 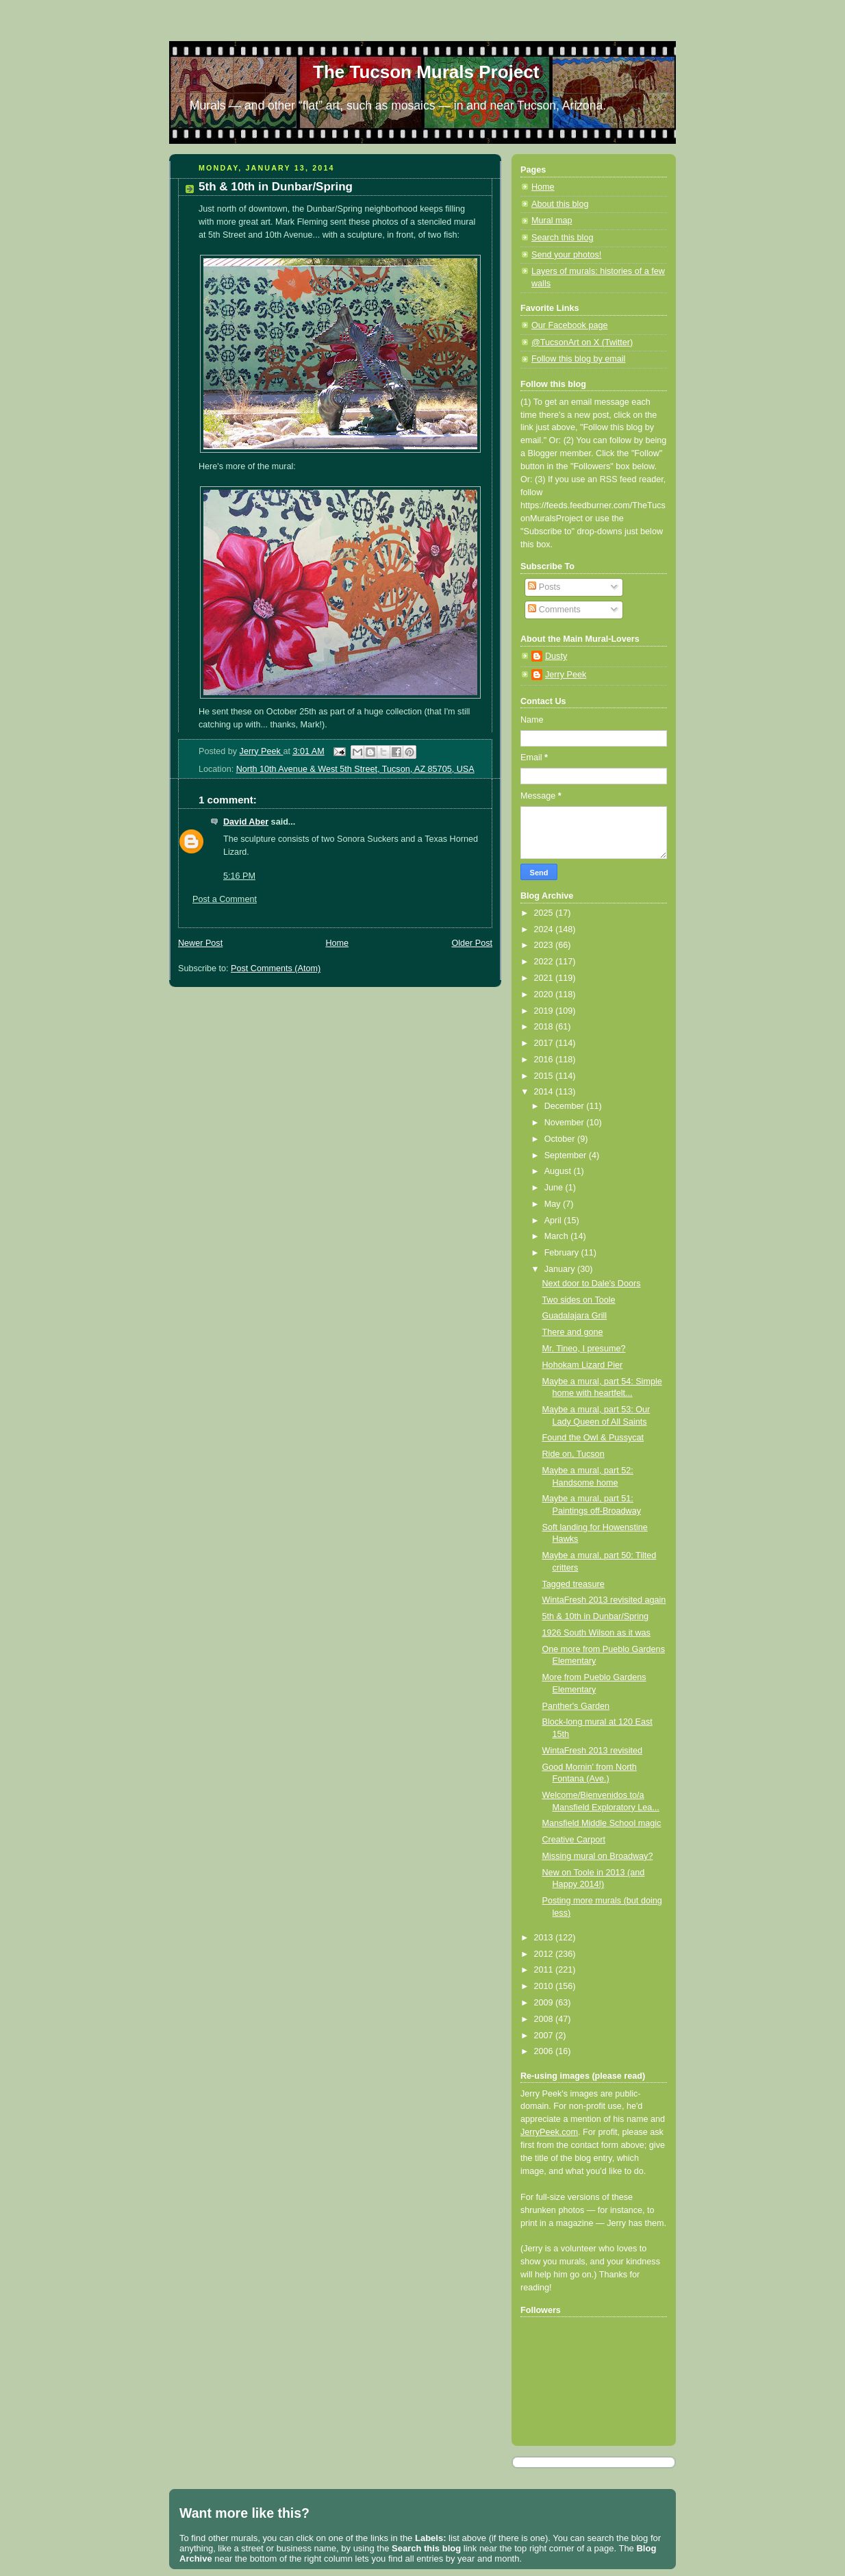 What do you see at coordinates (593, 1437) in the screenshot?
I see `Found the Owl & Pussycat` at bounding box center [593, 1437].